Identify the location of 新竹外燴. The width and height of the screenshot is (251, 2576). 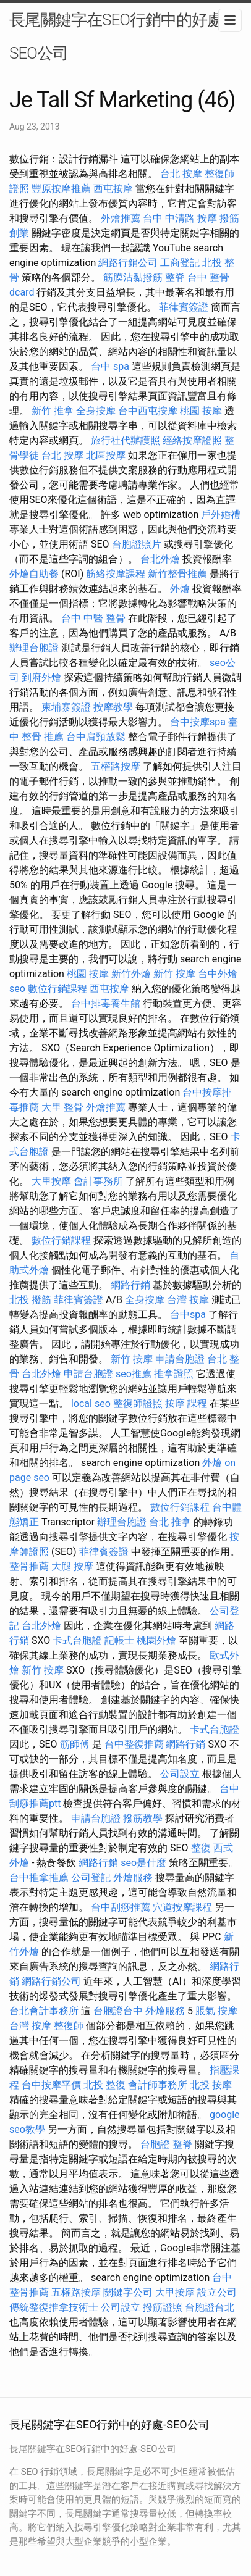
(131, 974).